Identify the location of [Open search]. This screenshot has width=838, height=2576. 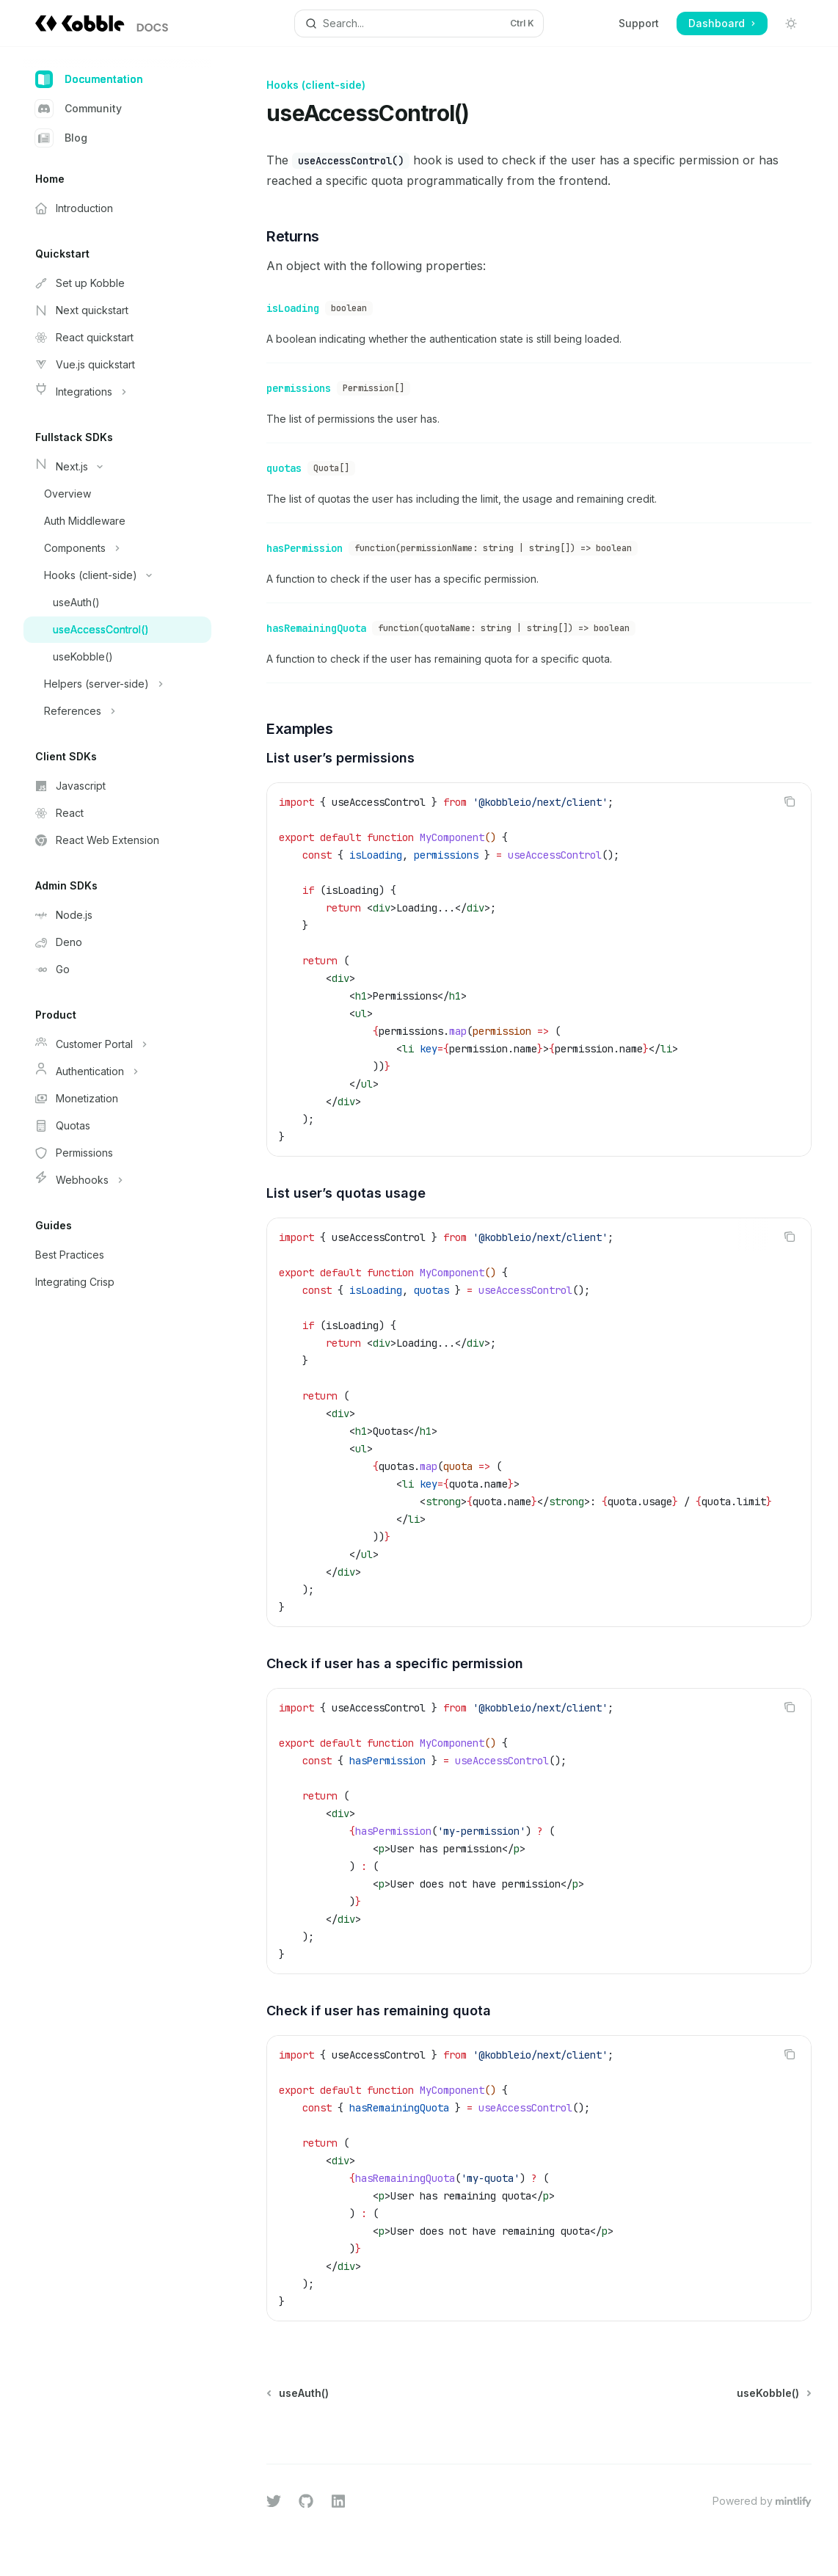
(419, 23).